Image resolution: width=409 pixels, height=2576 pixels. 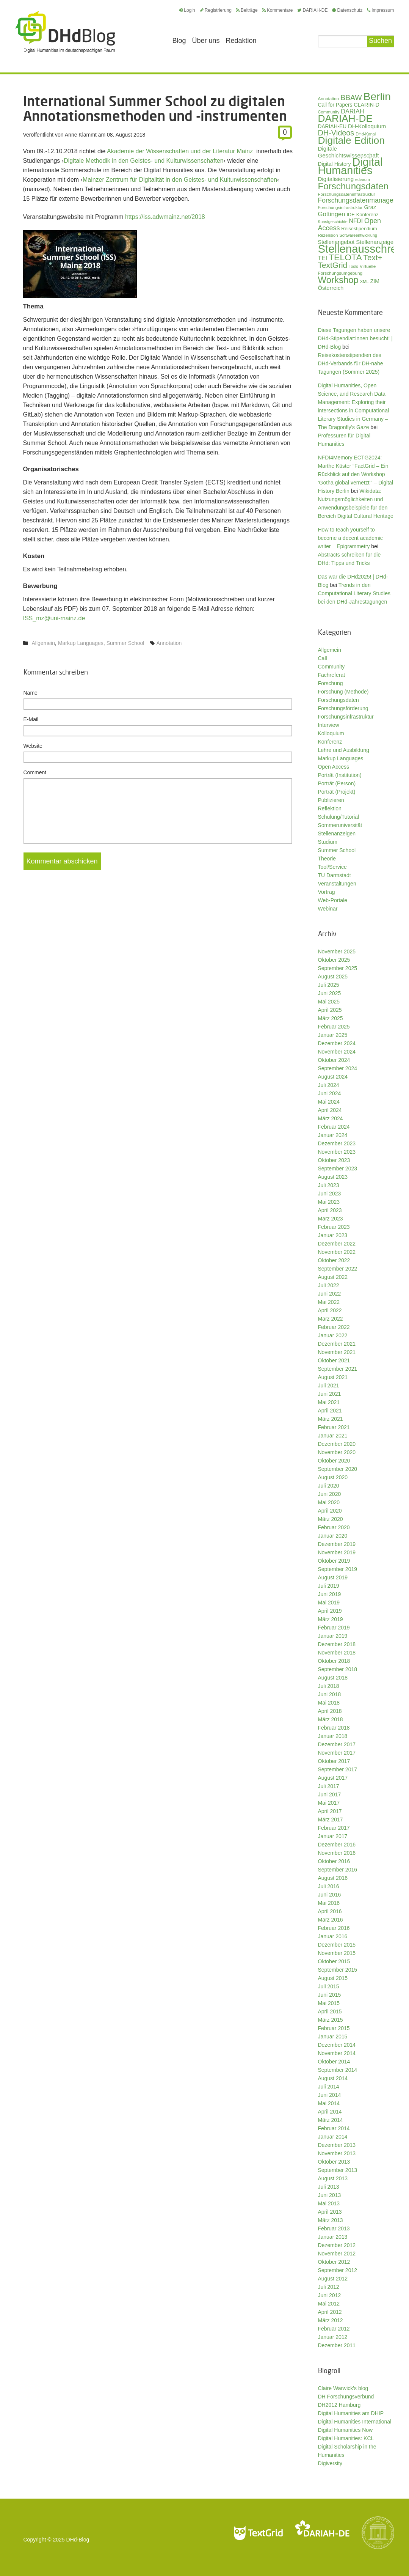 What do you see at coordinates (377, 96) in the screenshot?
I see `Berlin [Berlin (206 Einträge)]` at bounding box center [377, 96].